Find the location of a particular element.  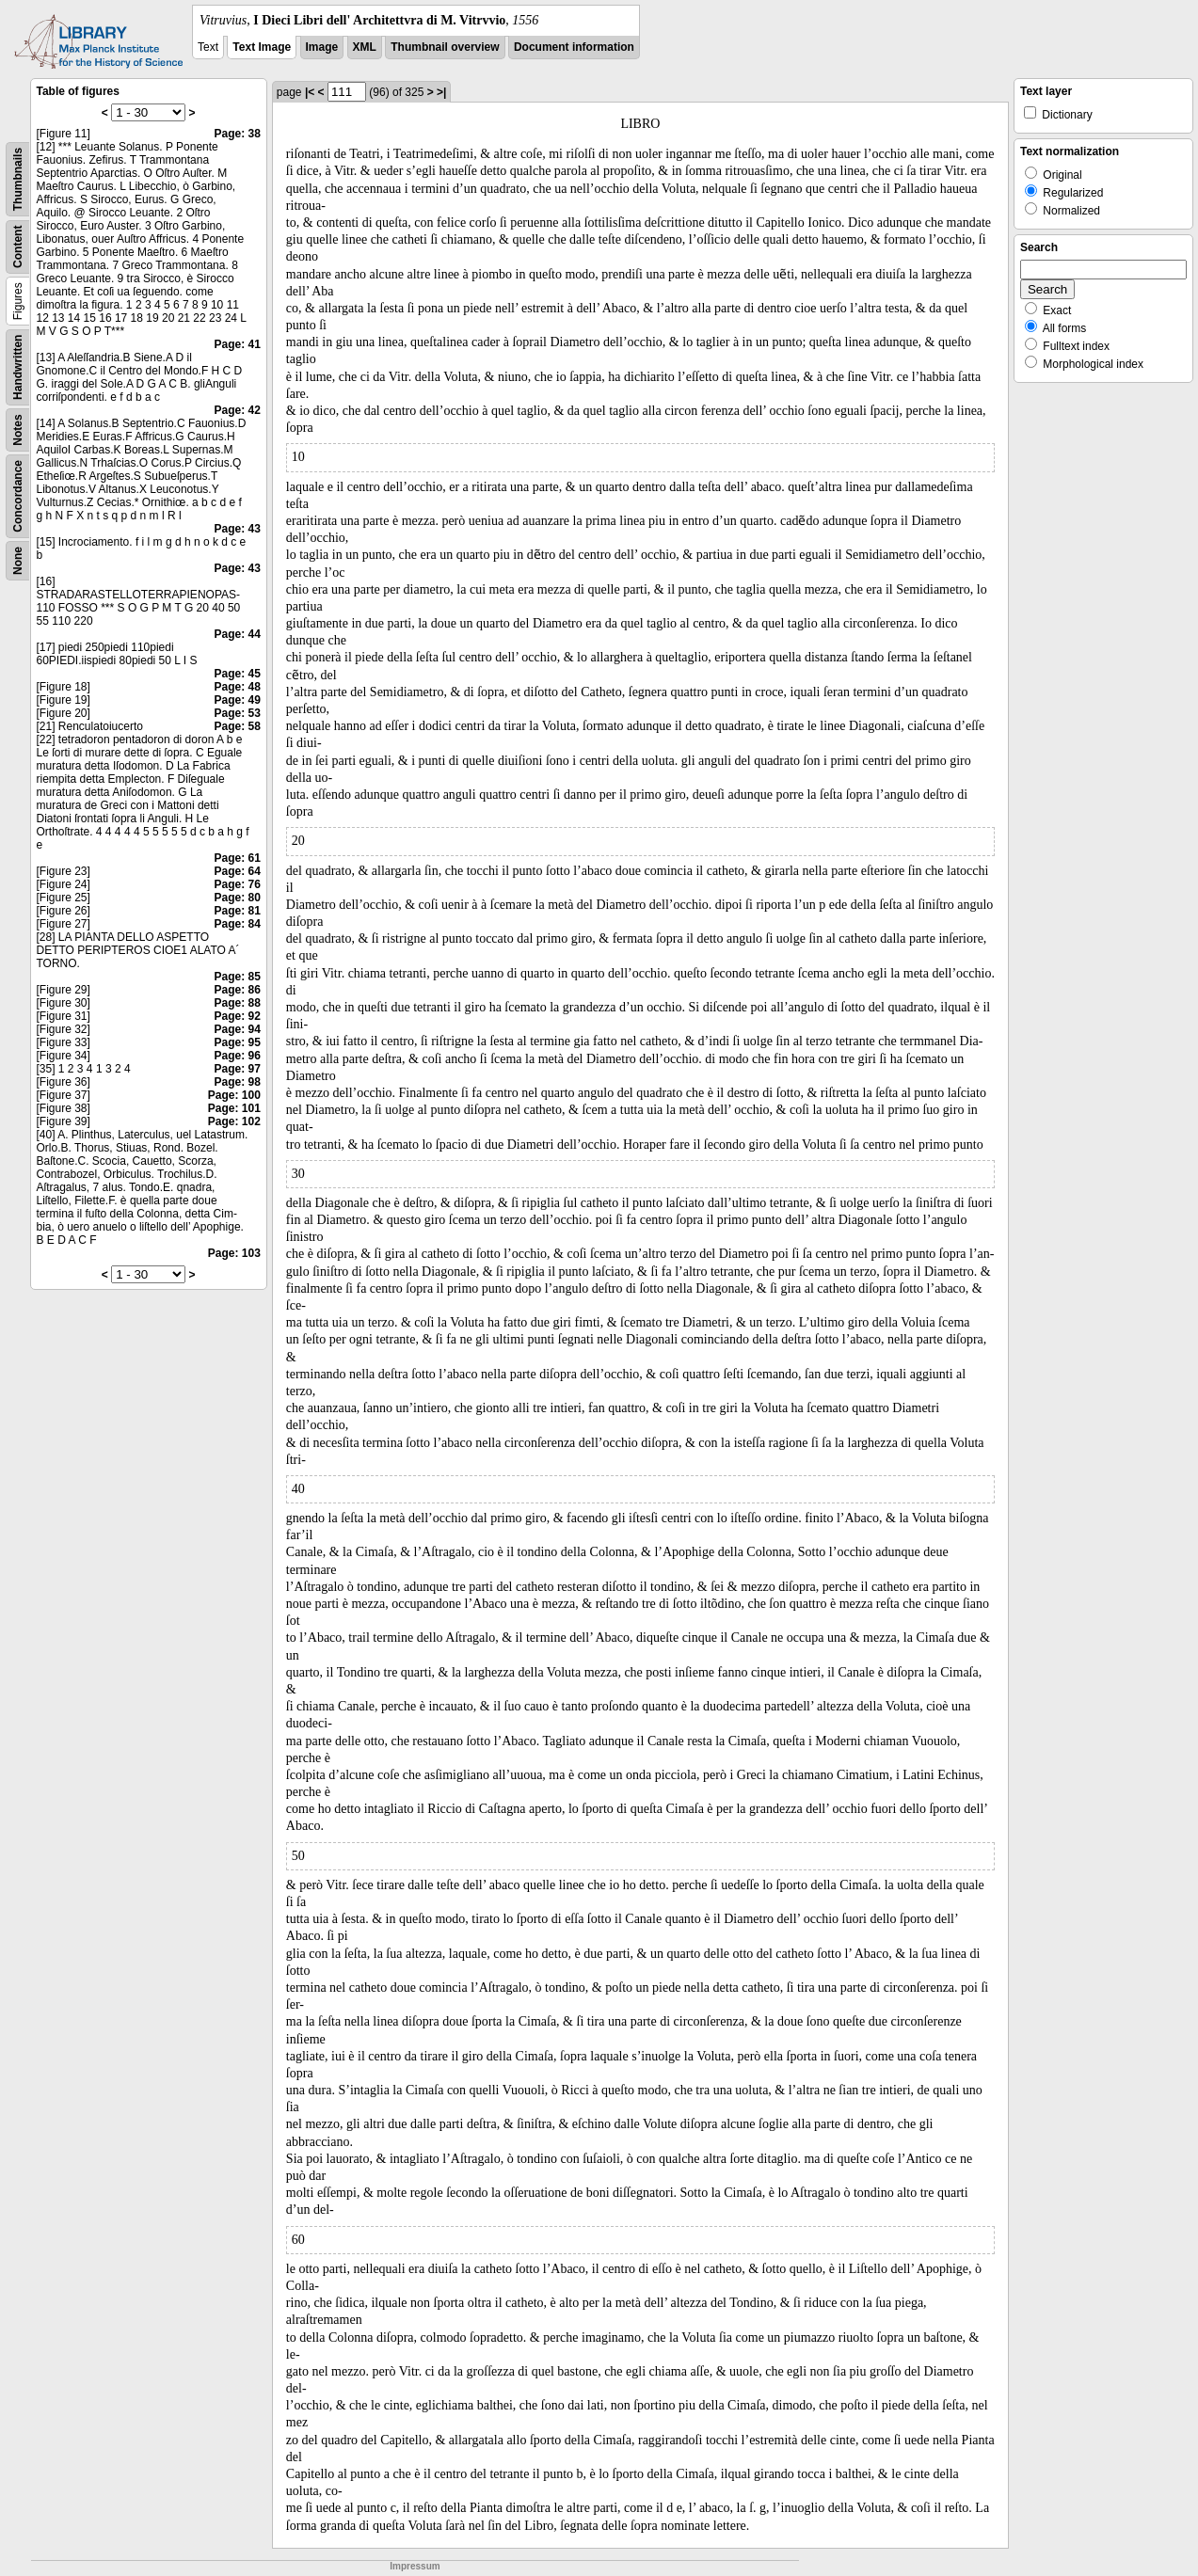

Page: 53 is located at coordinates (237, 713).